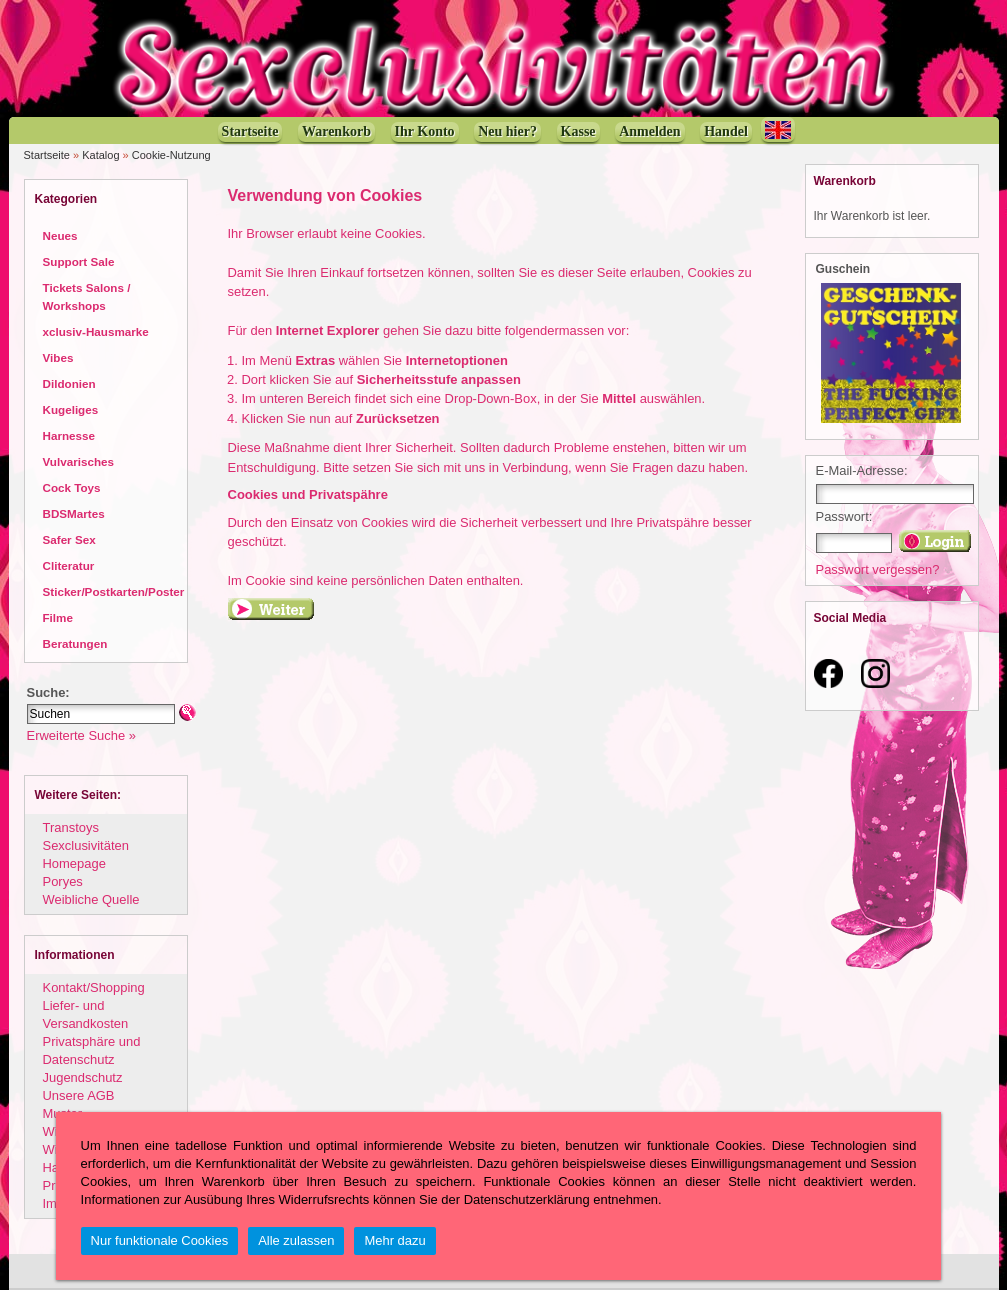 The image size is (1007, 1290). What do you see at coordinates (71, 409) in the screenshot?
I see `Kugeliges` at bounding box center [71, 409].